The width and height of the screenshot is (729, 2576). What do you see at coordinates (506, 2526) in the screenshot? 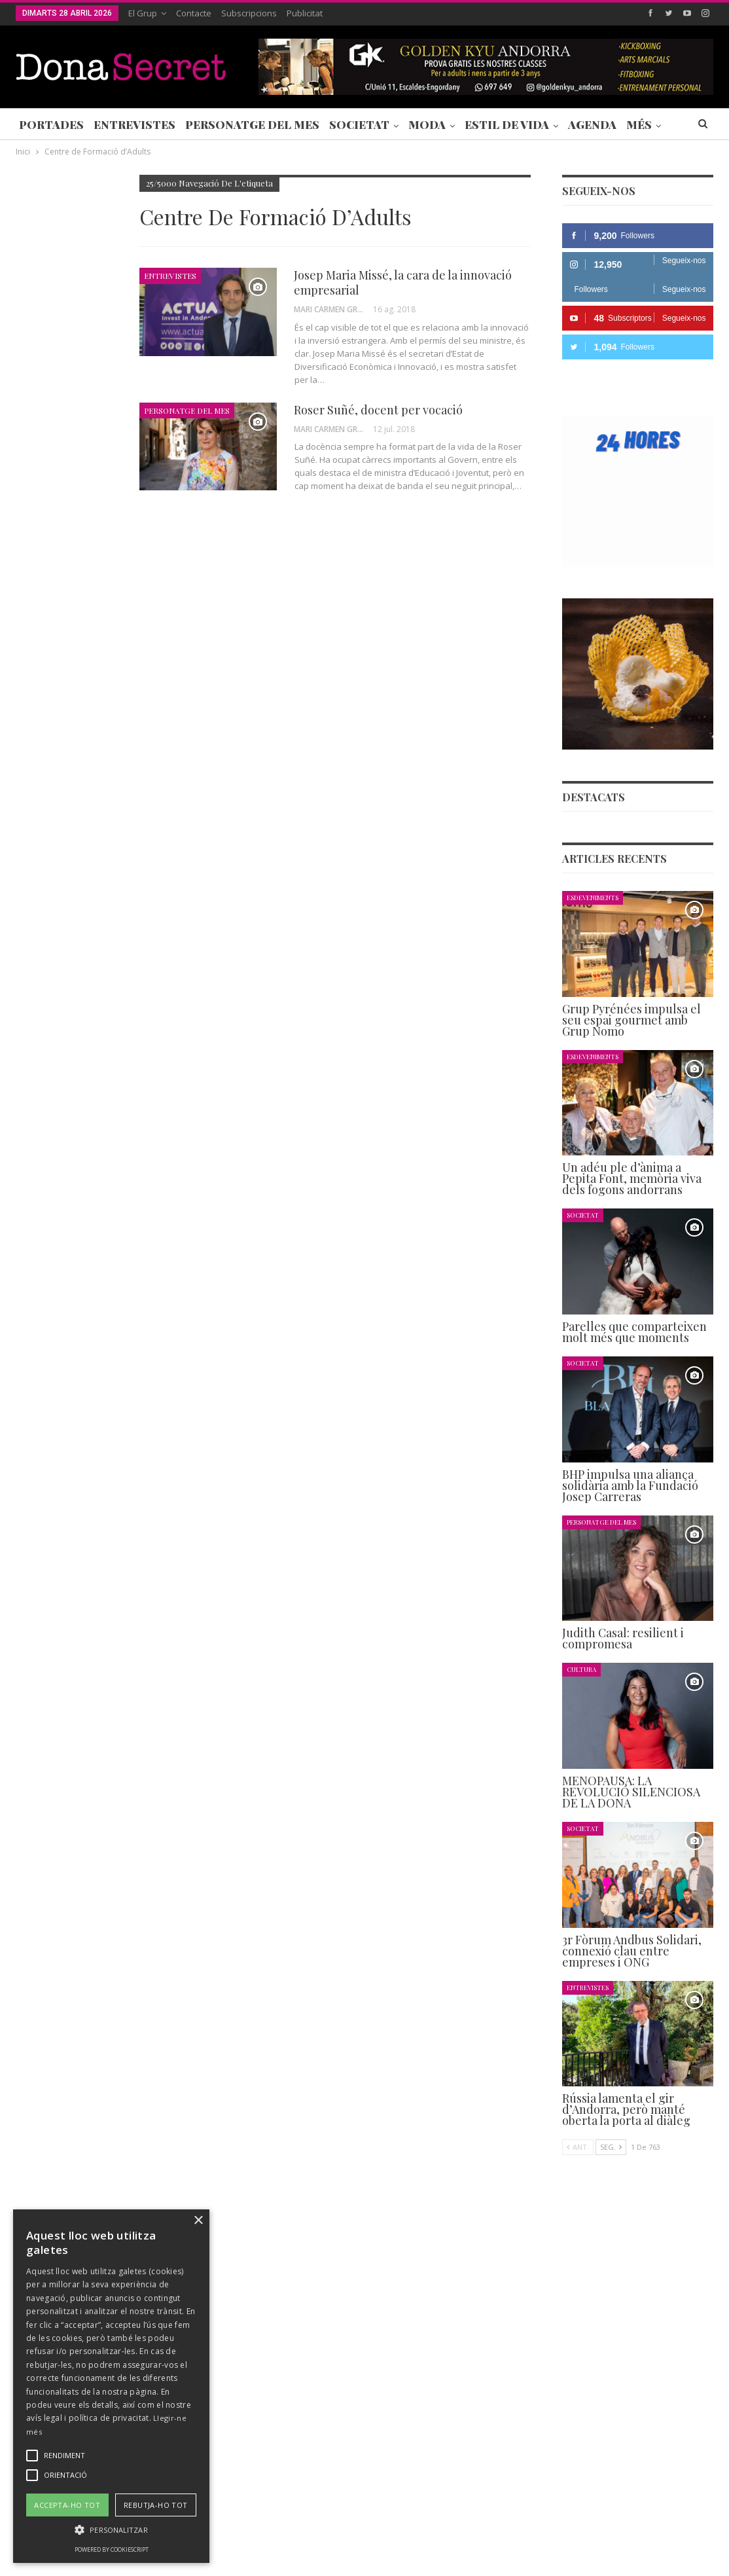
I see `POLÍTICA D’ÚS DE COOKIES` at bounding box center [506, 2526].